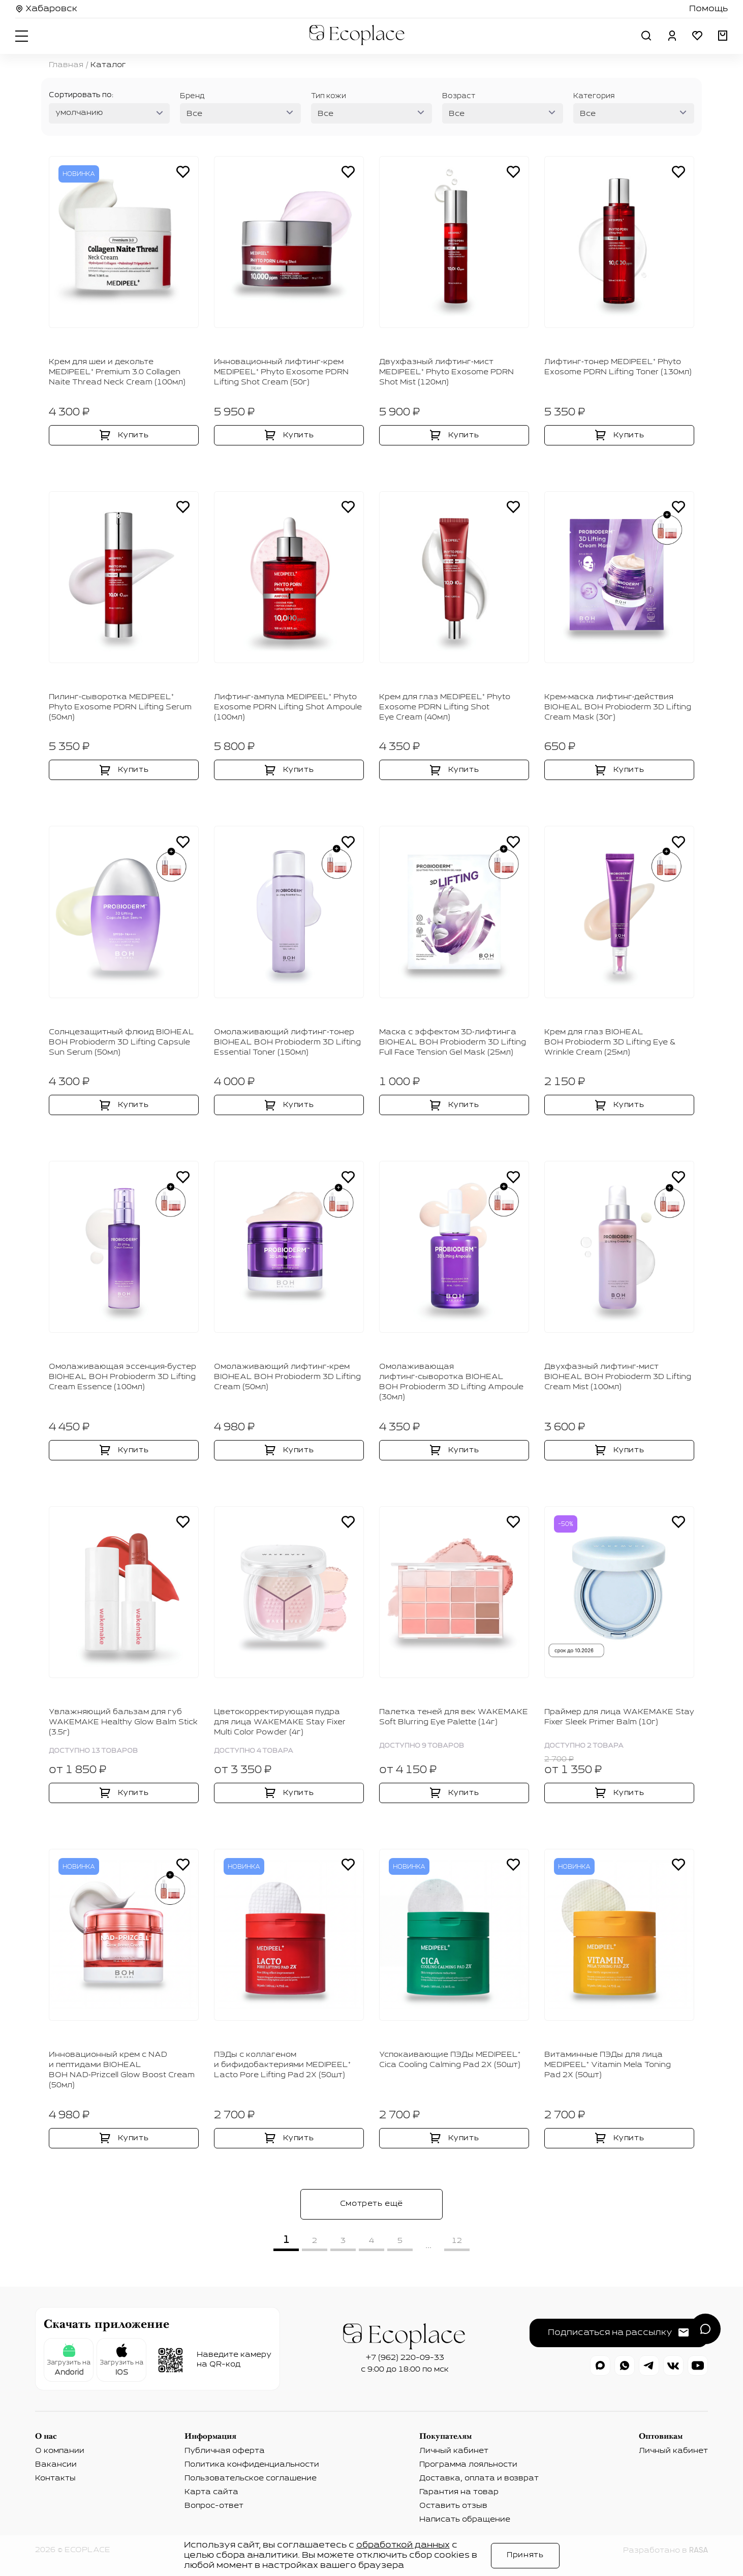 The width and height of the screenshot is (743, 2576). Describe the element at coordinates (122, 1377) in the screenshot. I see `Омолаживающая эссенция‑бустер BIOHEAL BOH Probioderm 3D Lifting Cream Essence (100мл)` at that location.